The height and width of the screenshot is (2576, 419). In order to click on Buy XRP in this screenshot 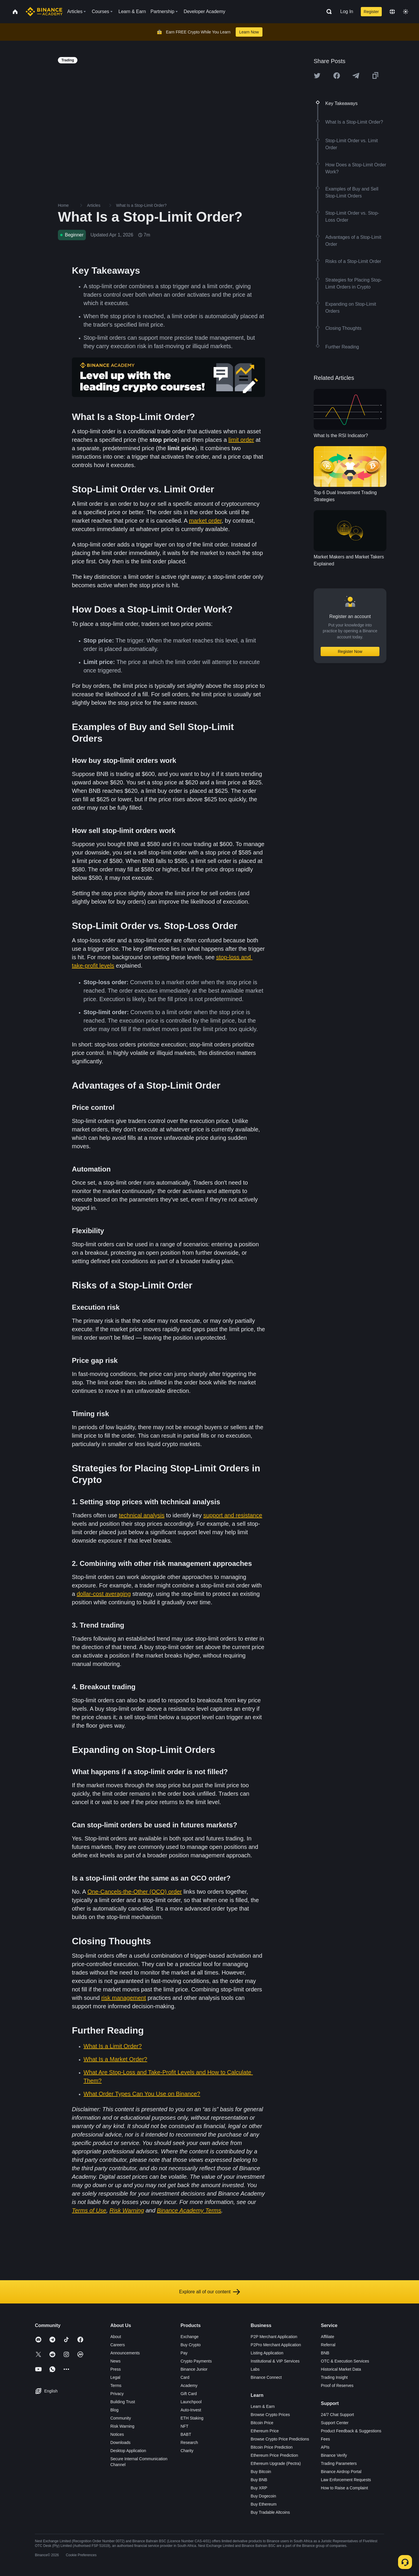, I will do `click(259, 2488)`.